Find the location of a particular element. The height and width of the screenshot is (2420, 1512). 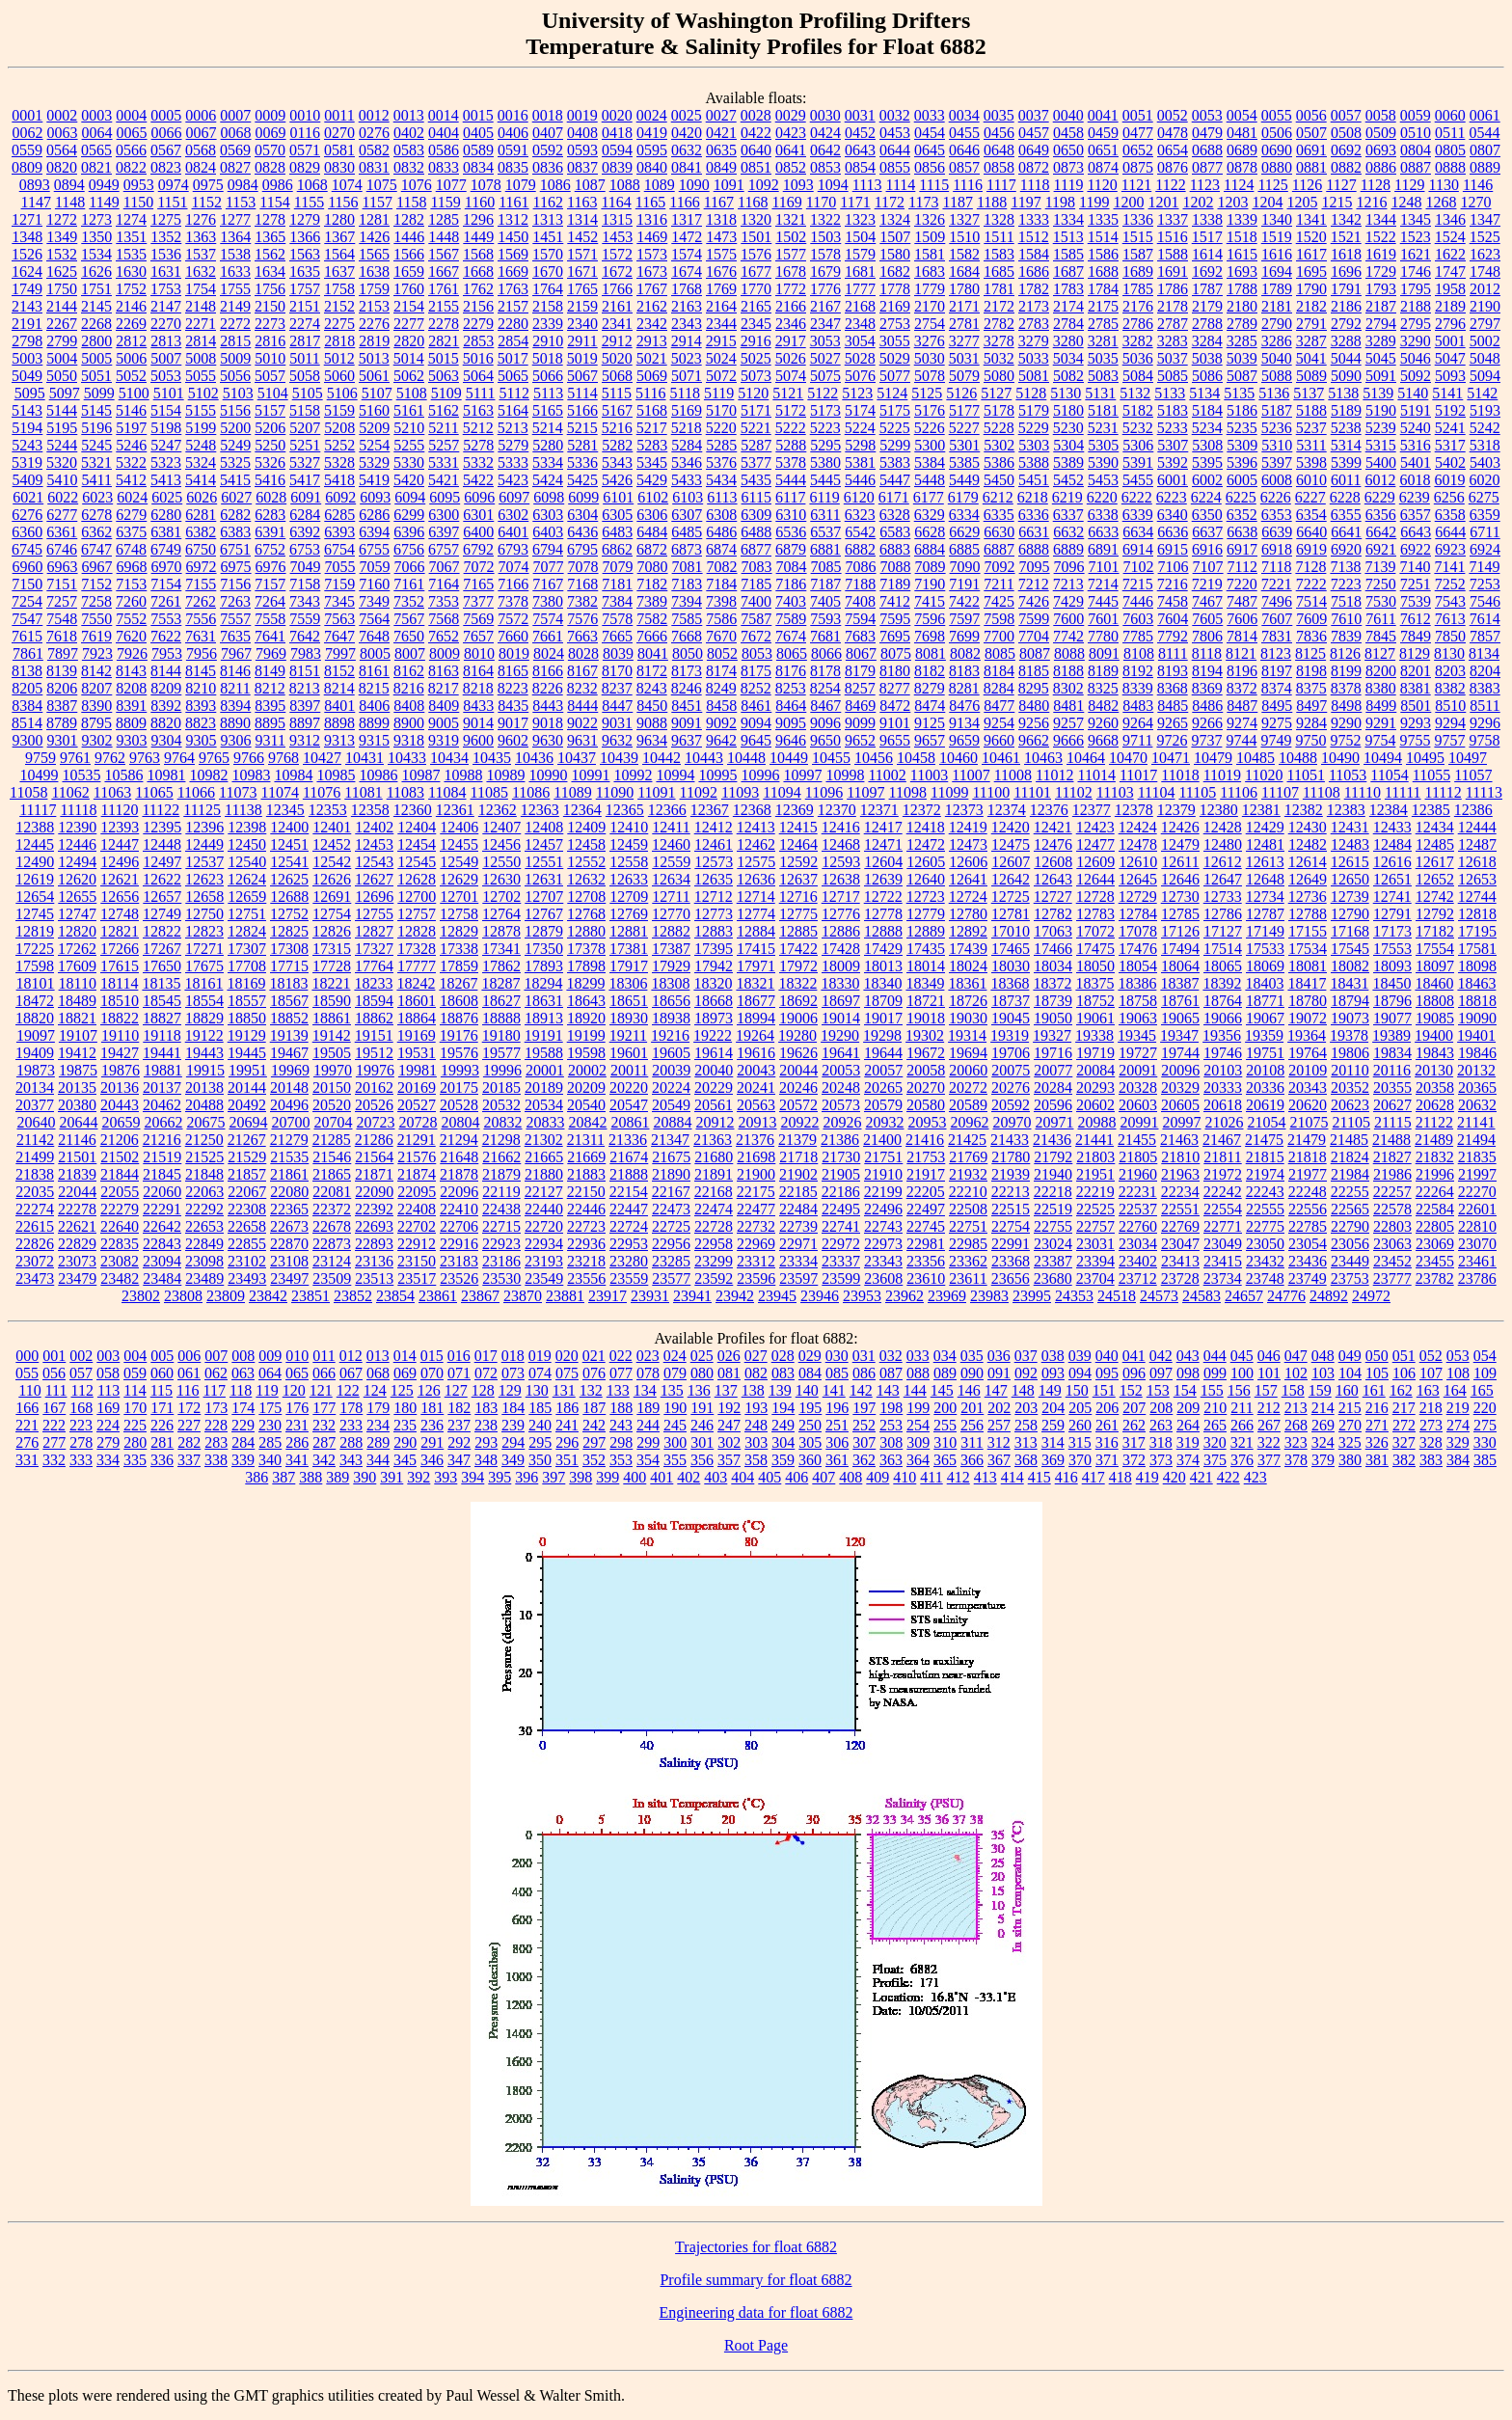

12879 is located at coordinates (544, 931).